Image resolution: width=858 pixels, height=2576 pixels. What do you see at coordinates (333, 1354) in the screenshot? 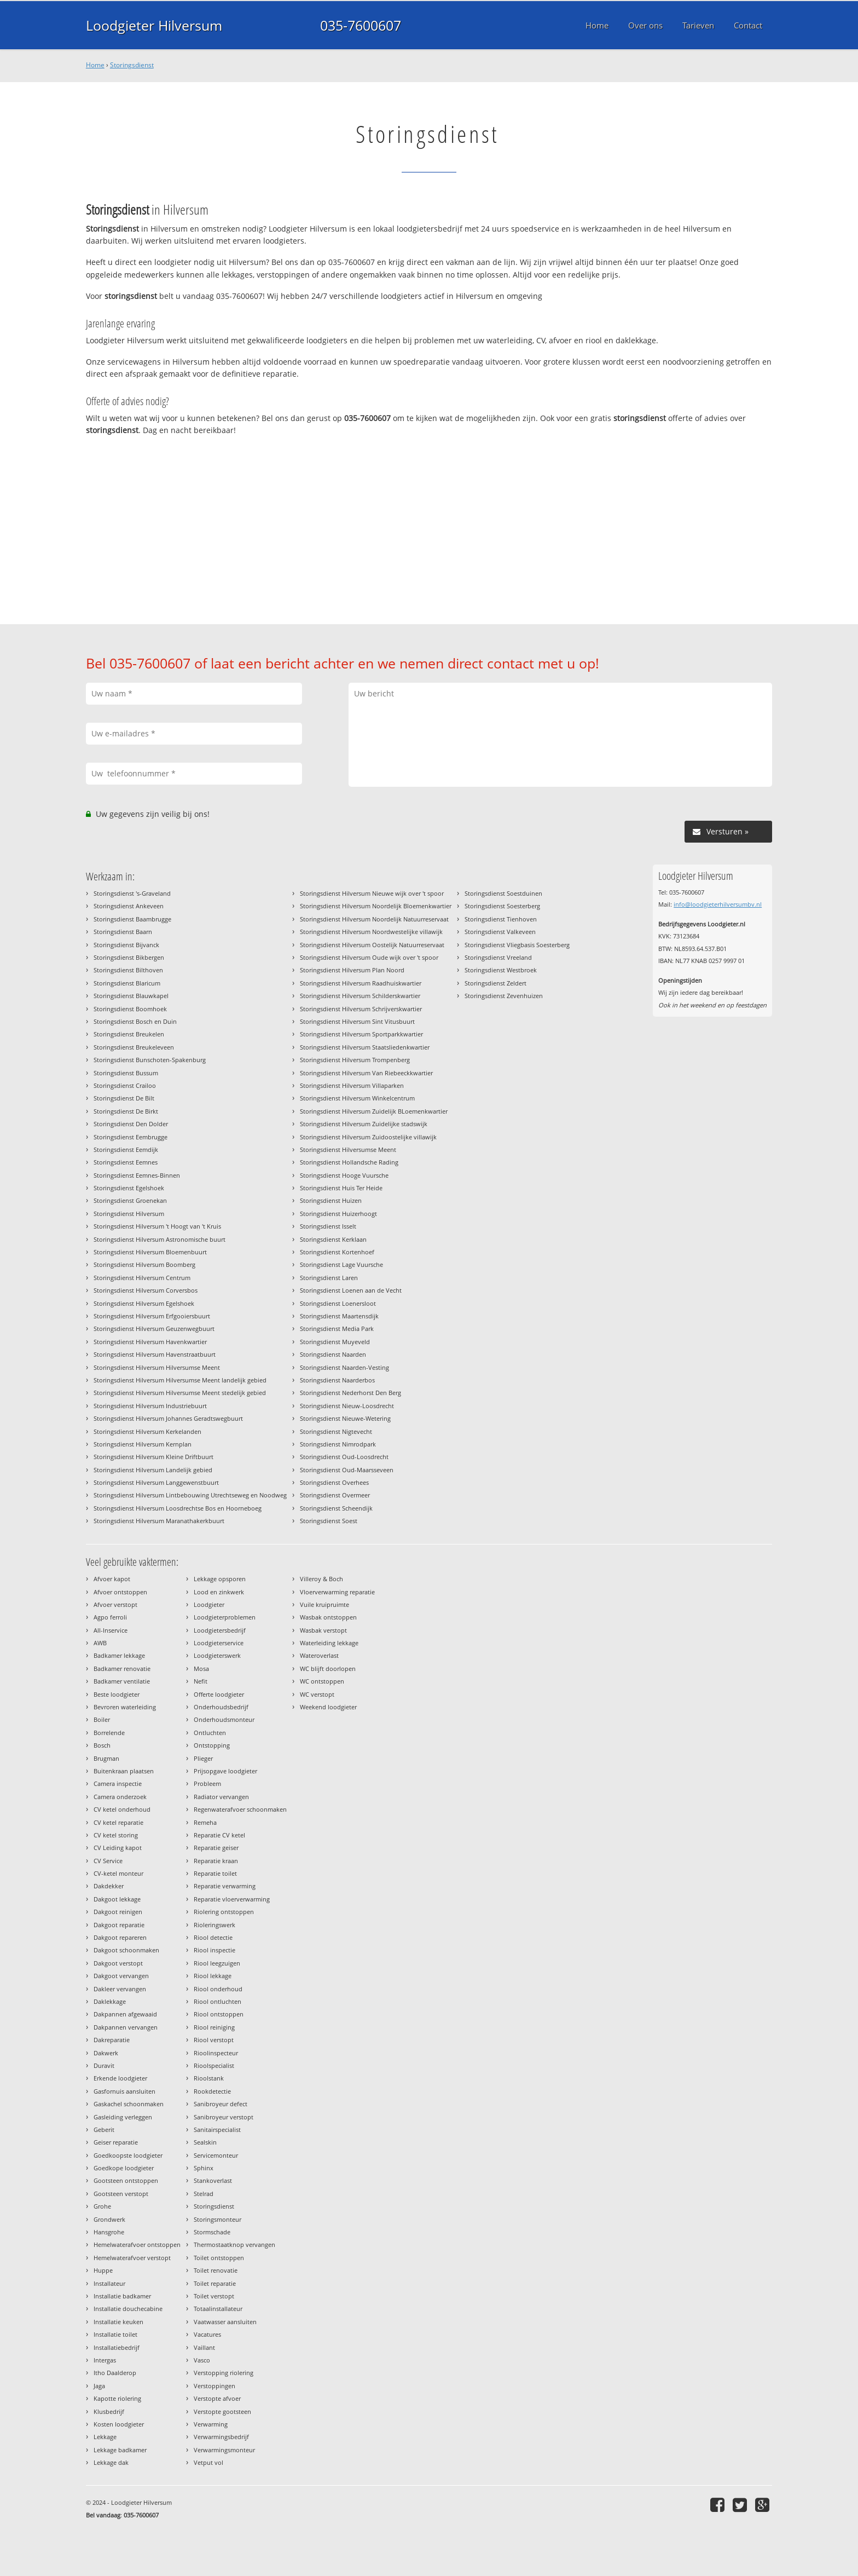
I see `Storingsdienst Naarden` at bounding box center [333, 1354].